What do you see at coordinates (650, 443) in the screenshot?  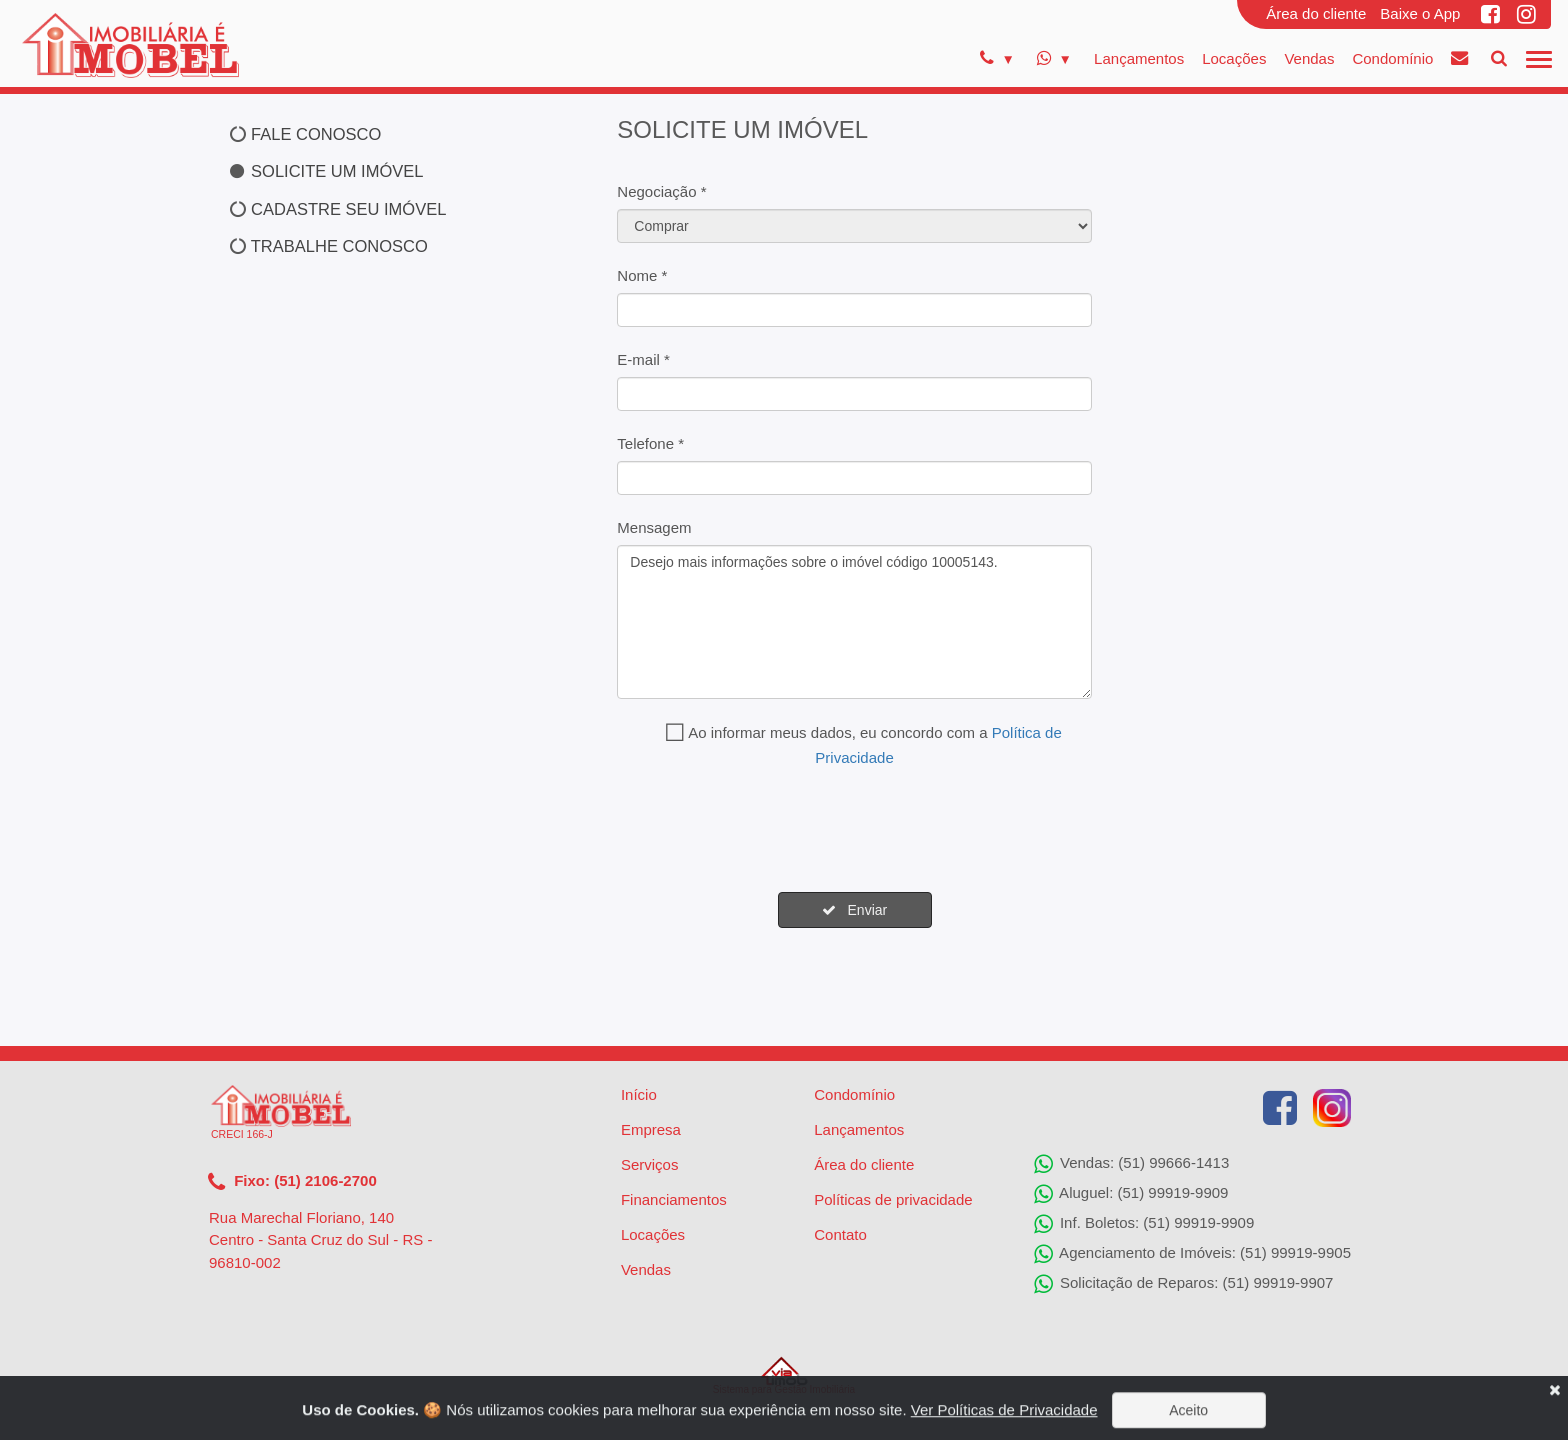 I see `Telefone *` at bounding box center [650, 443].